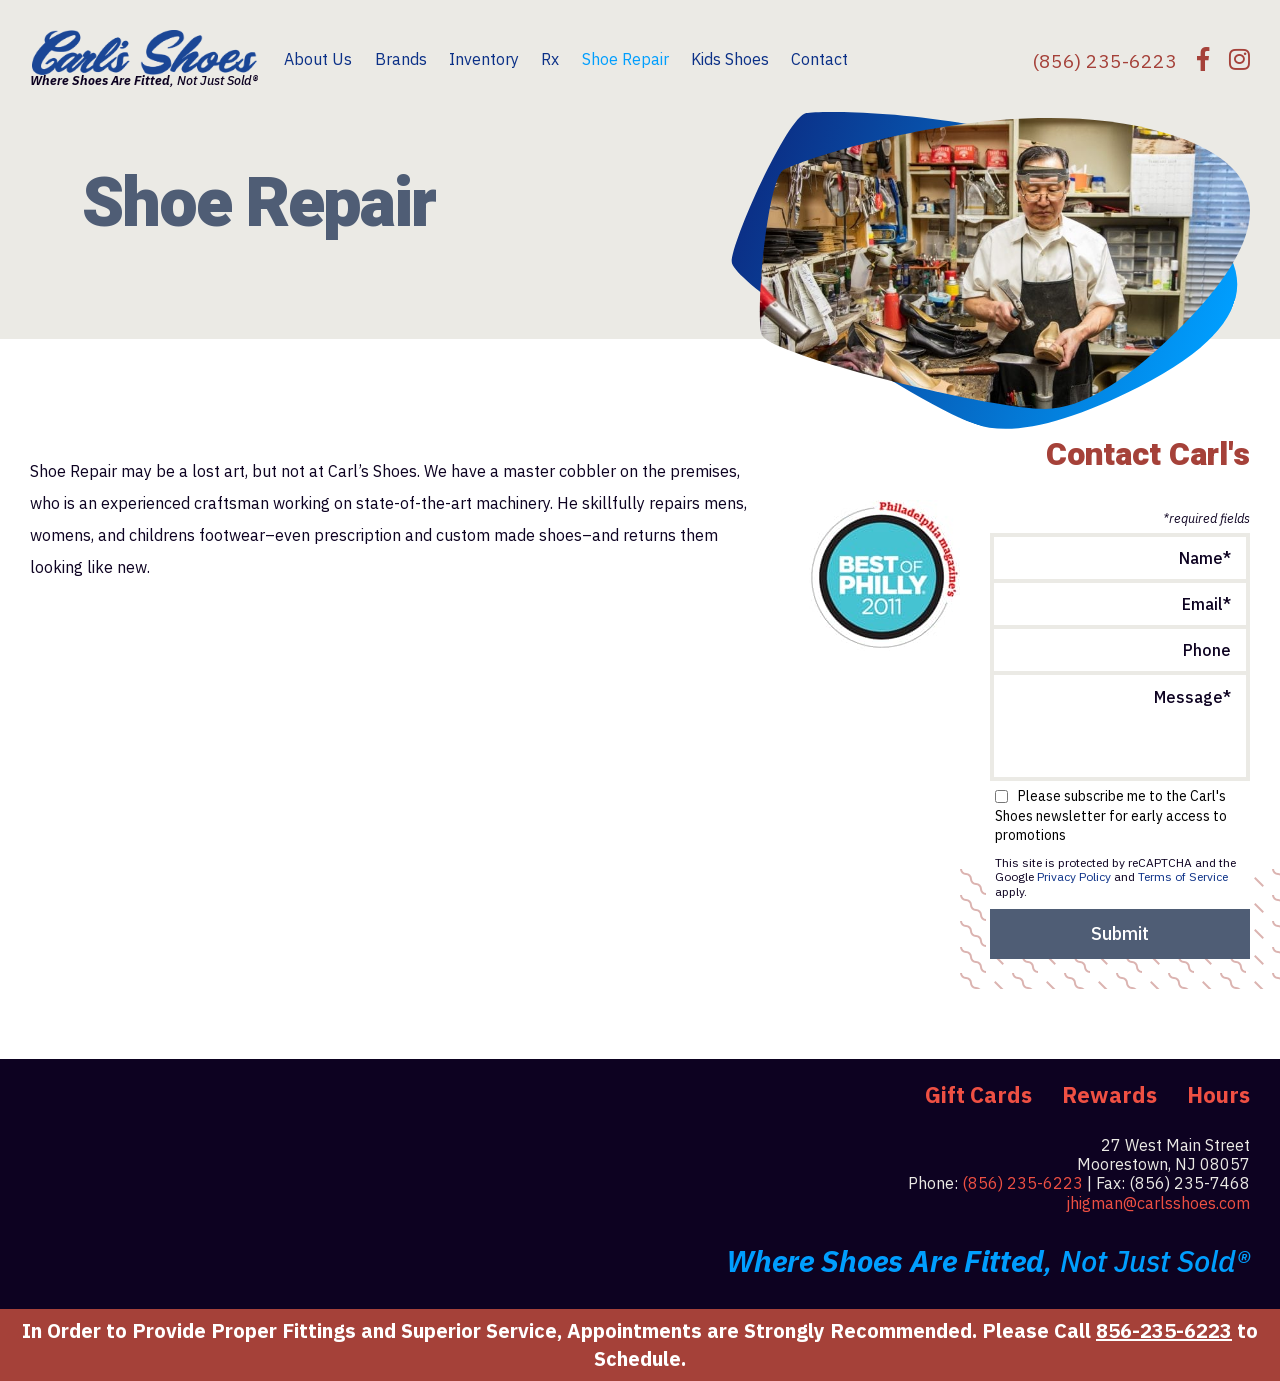 The width and height of the screenshot is (1280, 1381). I want to click on Rx [menuitem], so click(550, 59).